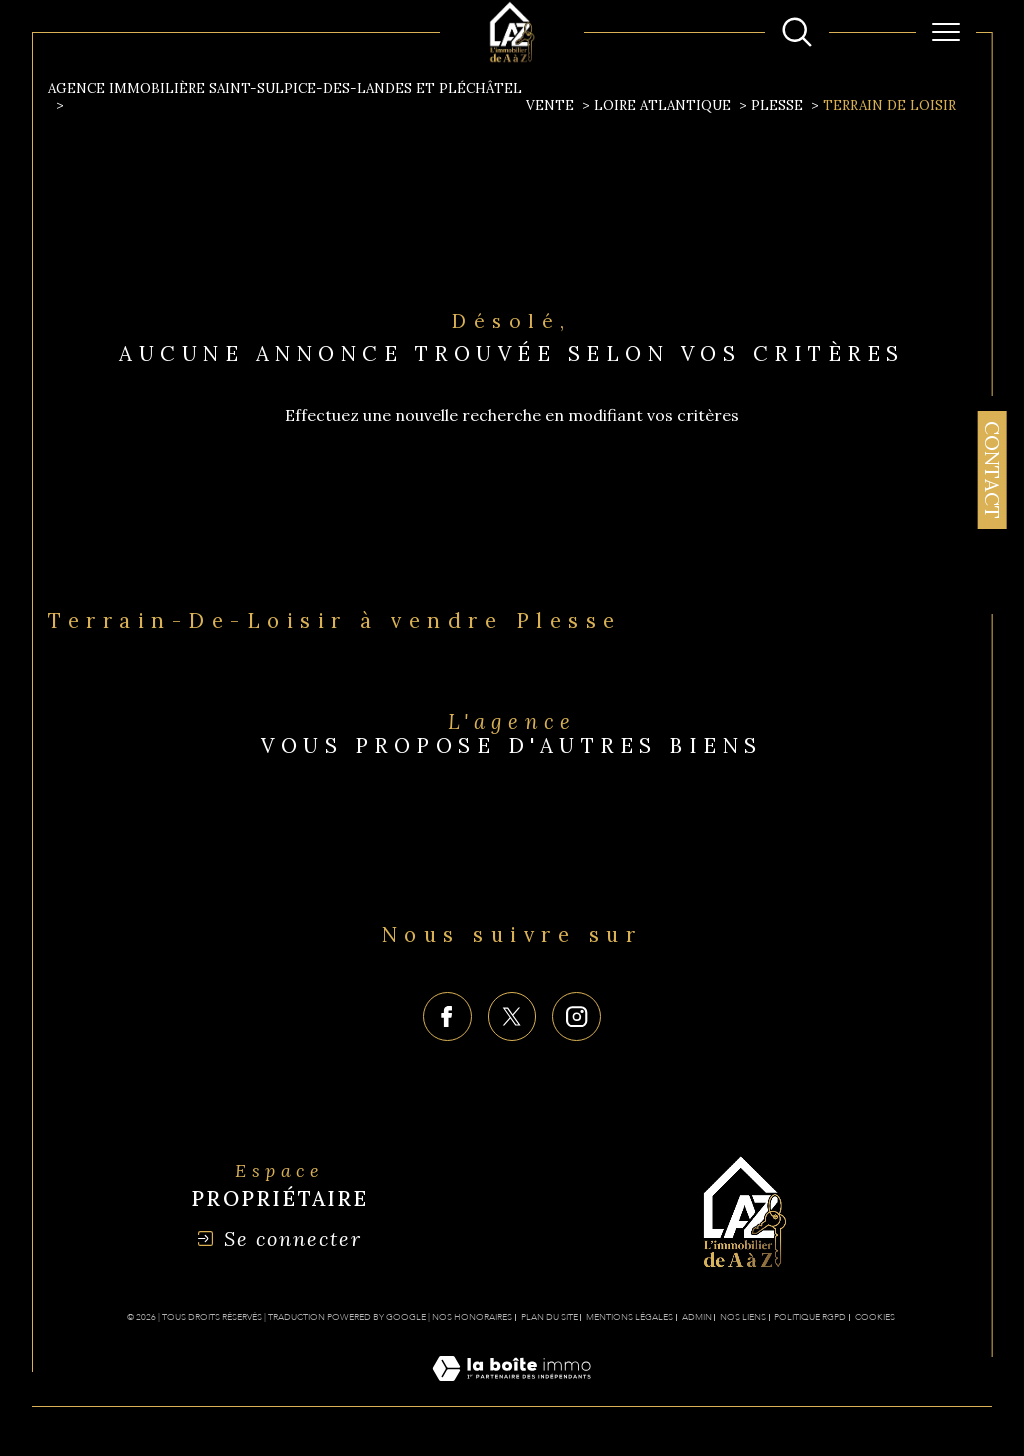 The height and width of the screenshot is (1456, 1024). Describe the element at coordinates (697, 1317) in the screenshot. I see `Admin` at that location.